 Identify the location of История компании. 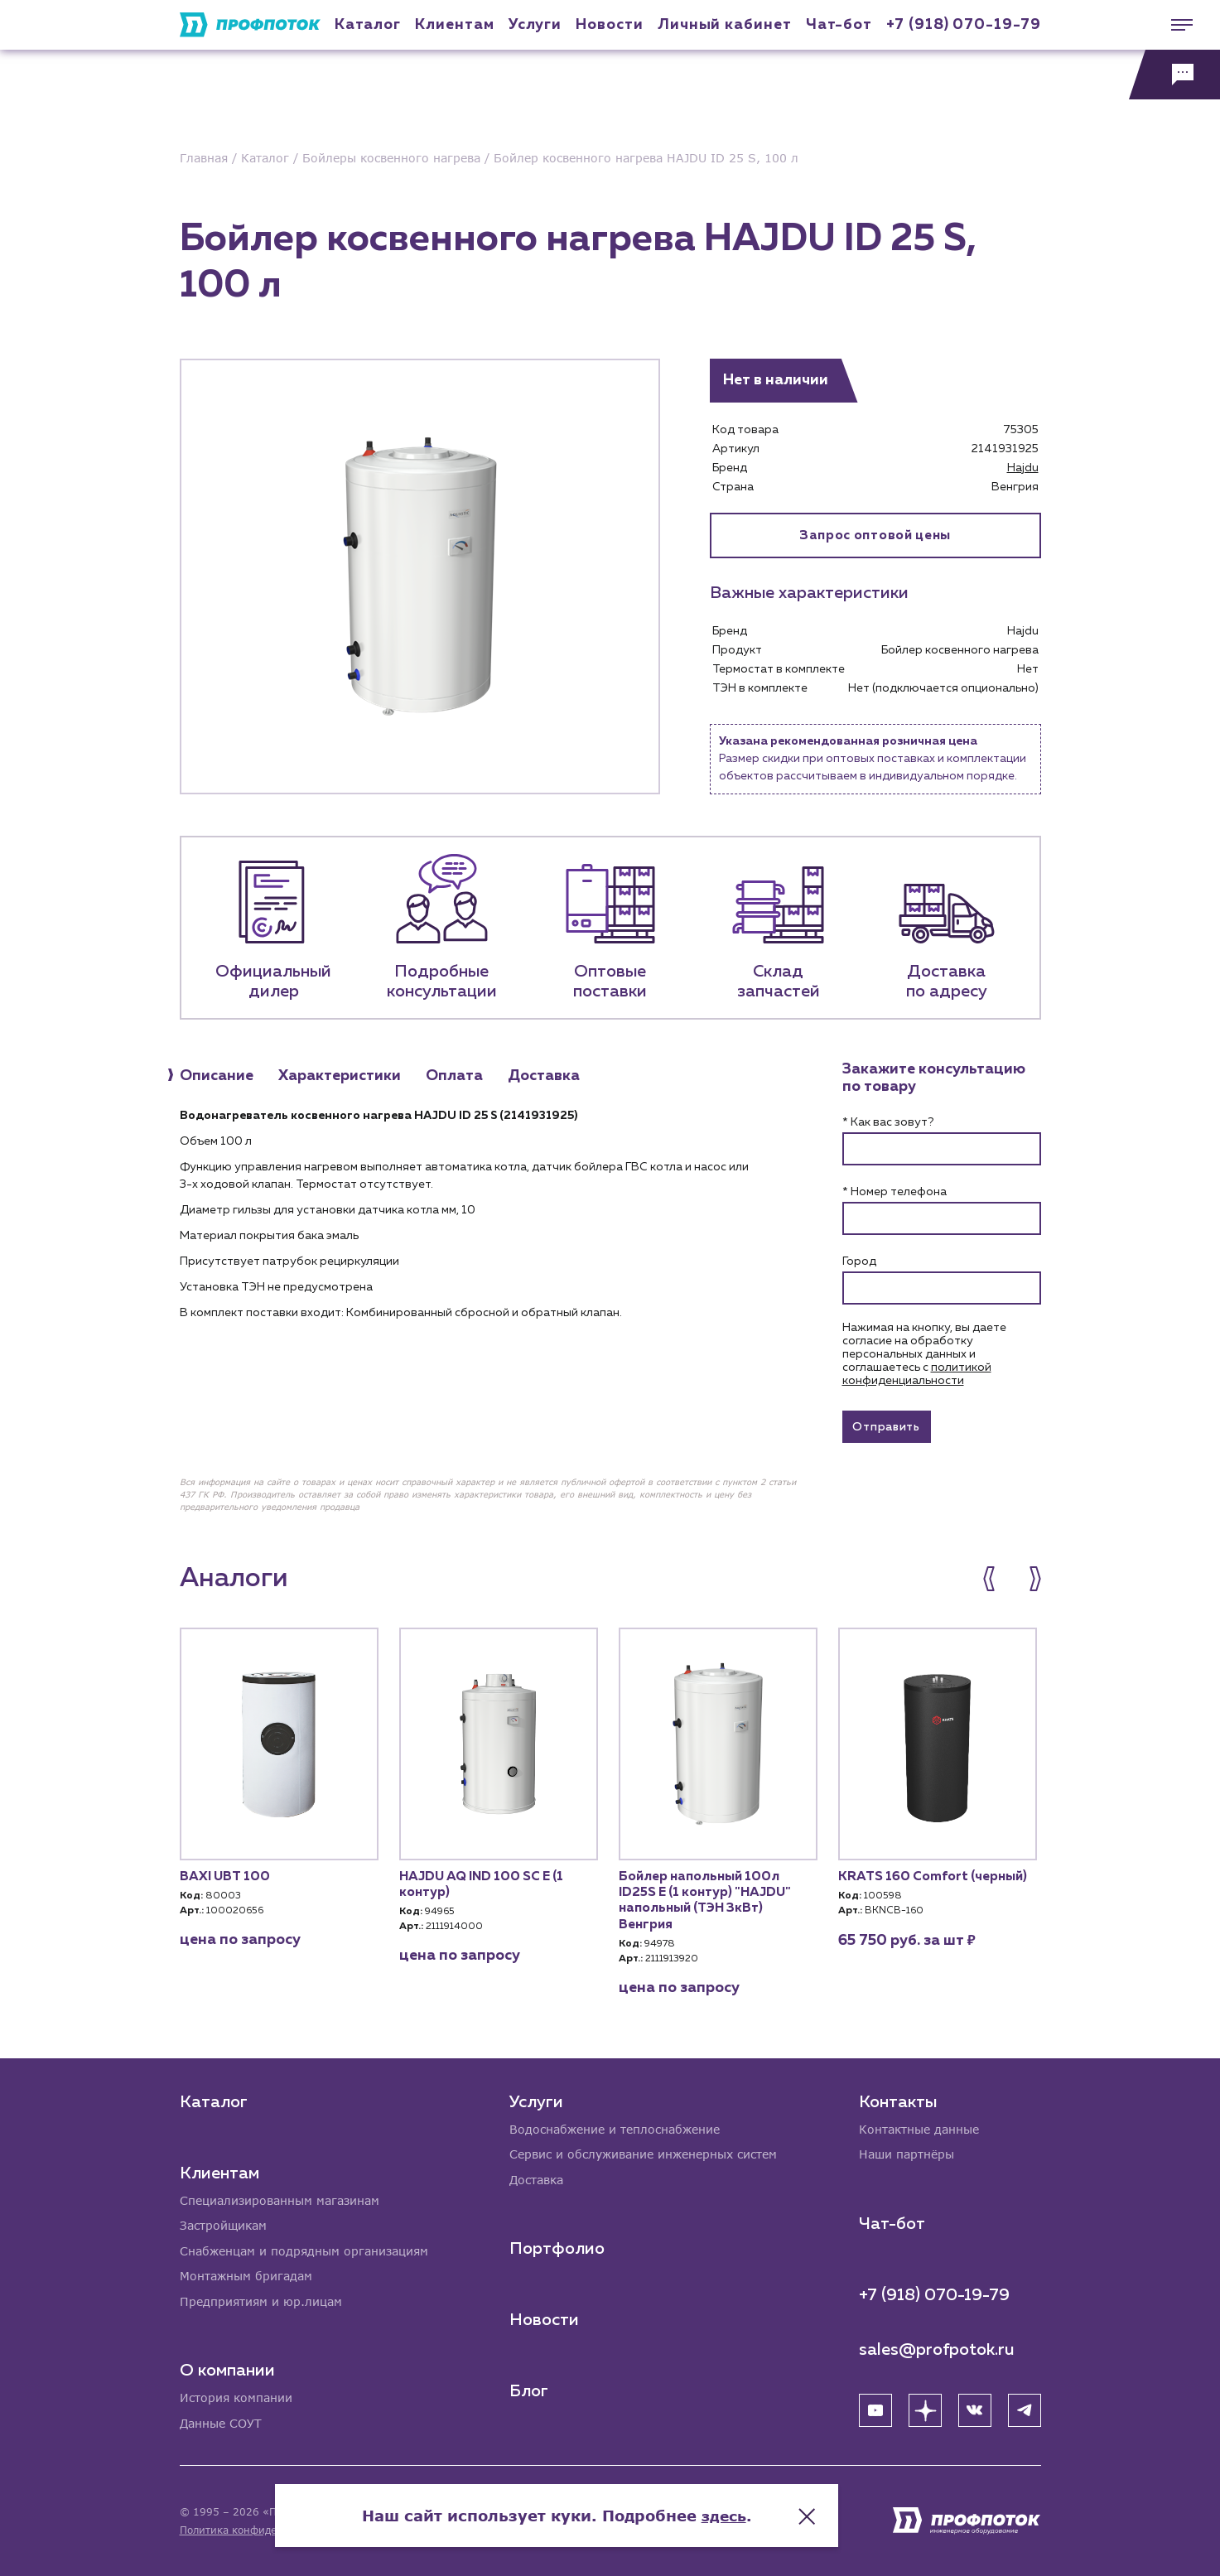
(236, 2397).